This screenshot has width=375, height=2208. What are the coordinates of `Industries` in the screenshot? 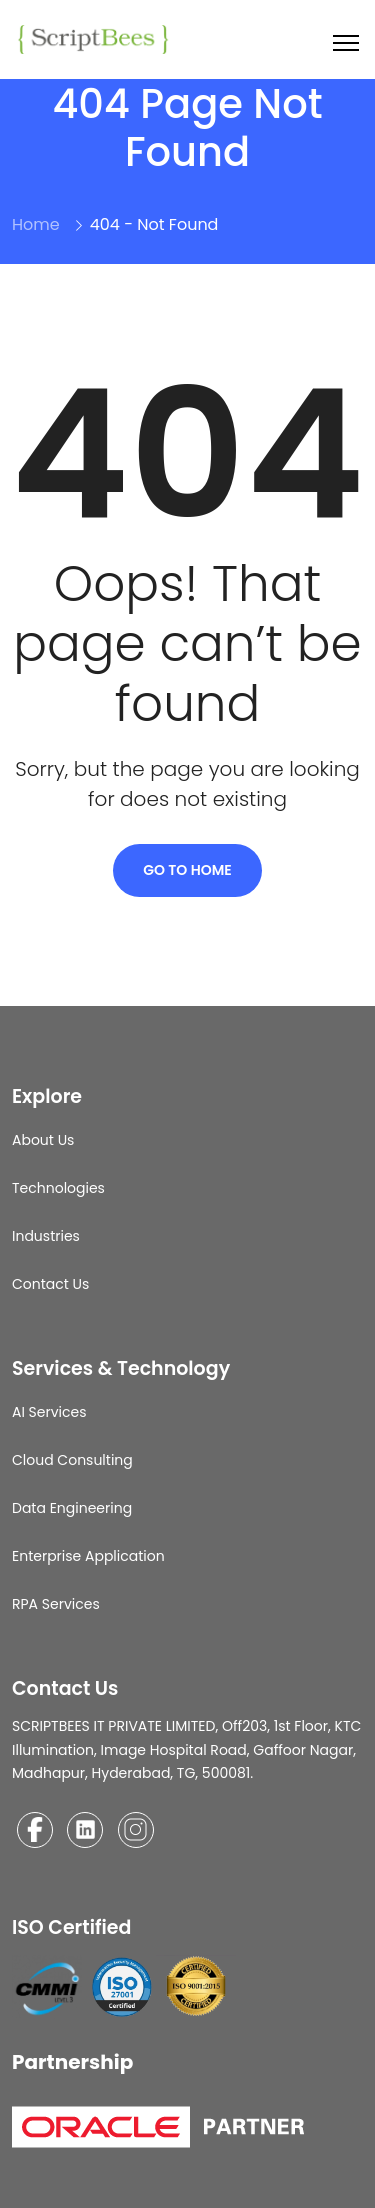 It's located at (46, 1236).